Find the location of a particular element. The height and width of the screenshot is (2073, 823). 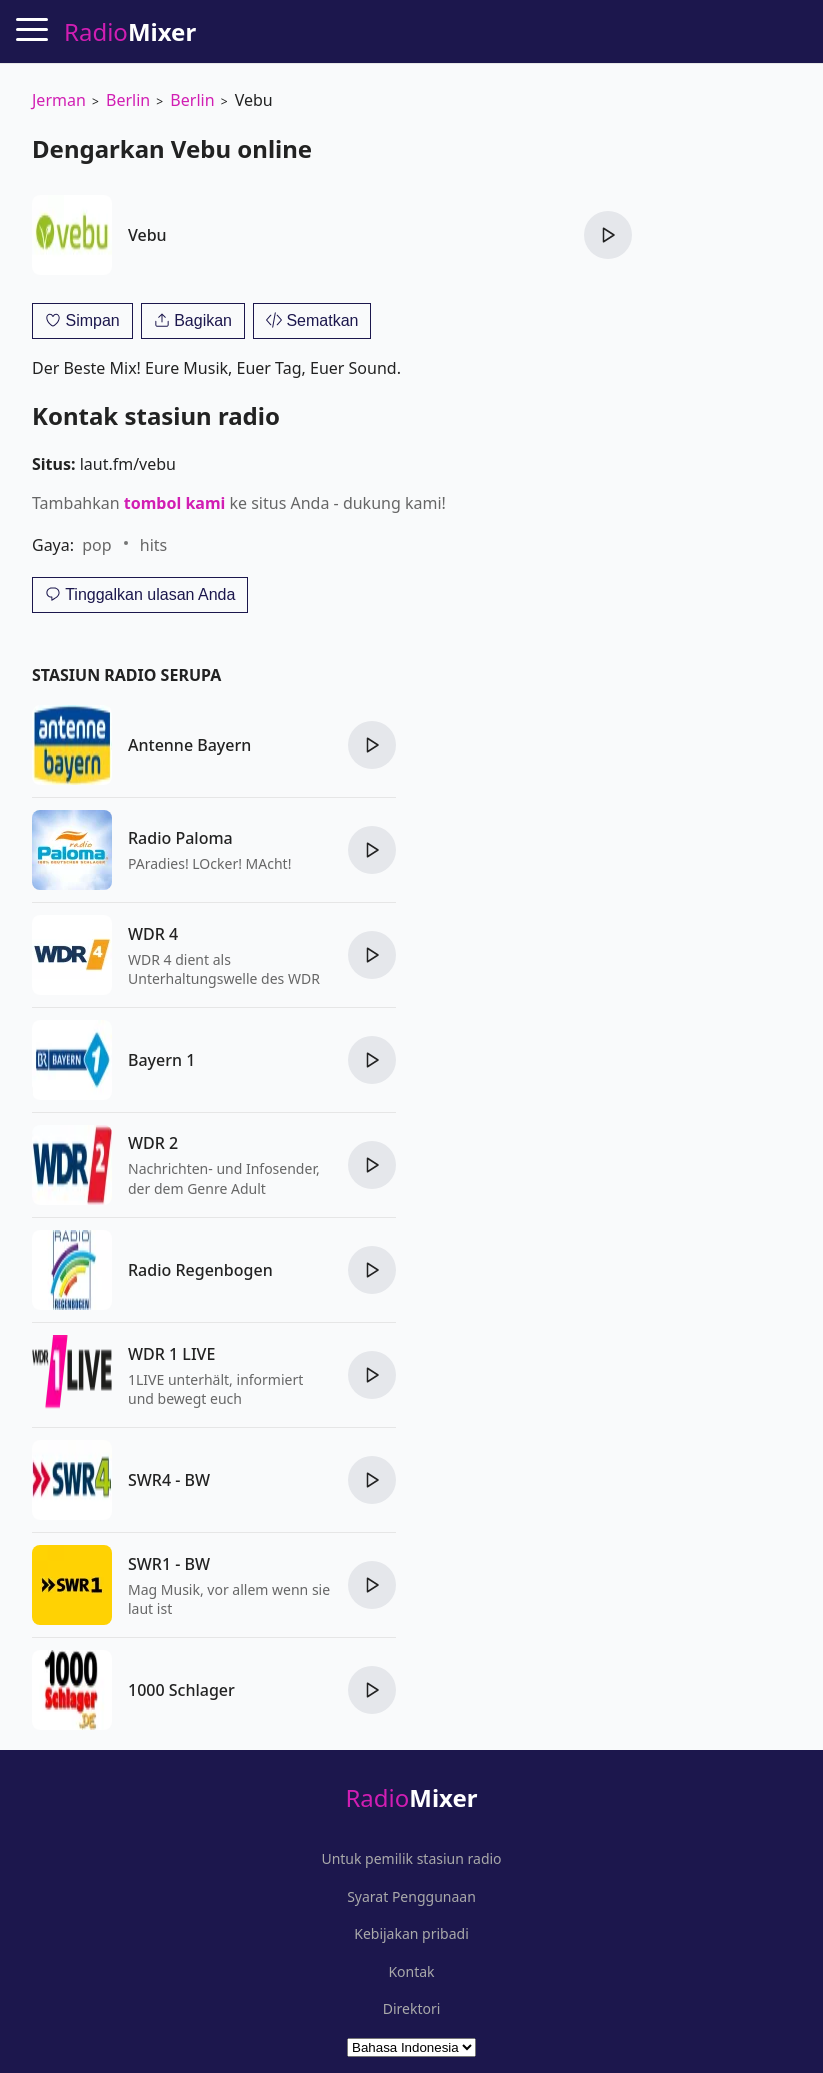

Untuk pemilik stasiun radio is located at coordinates (411, 1859).